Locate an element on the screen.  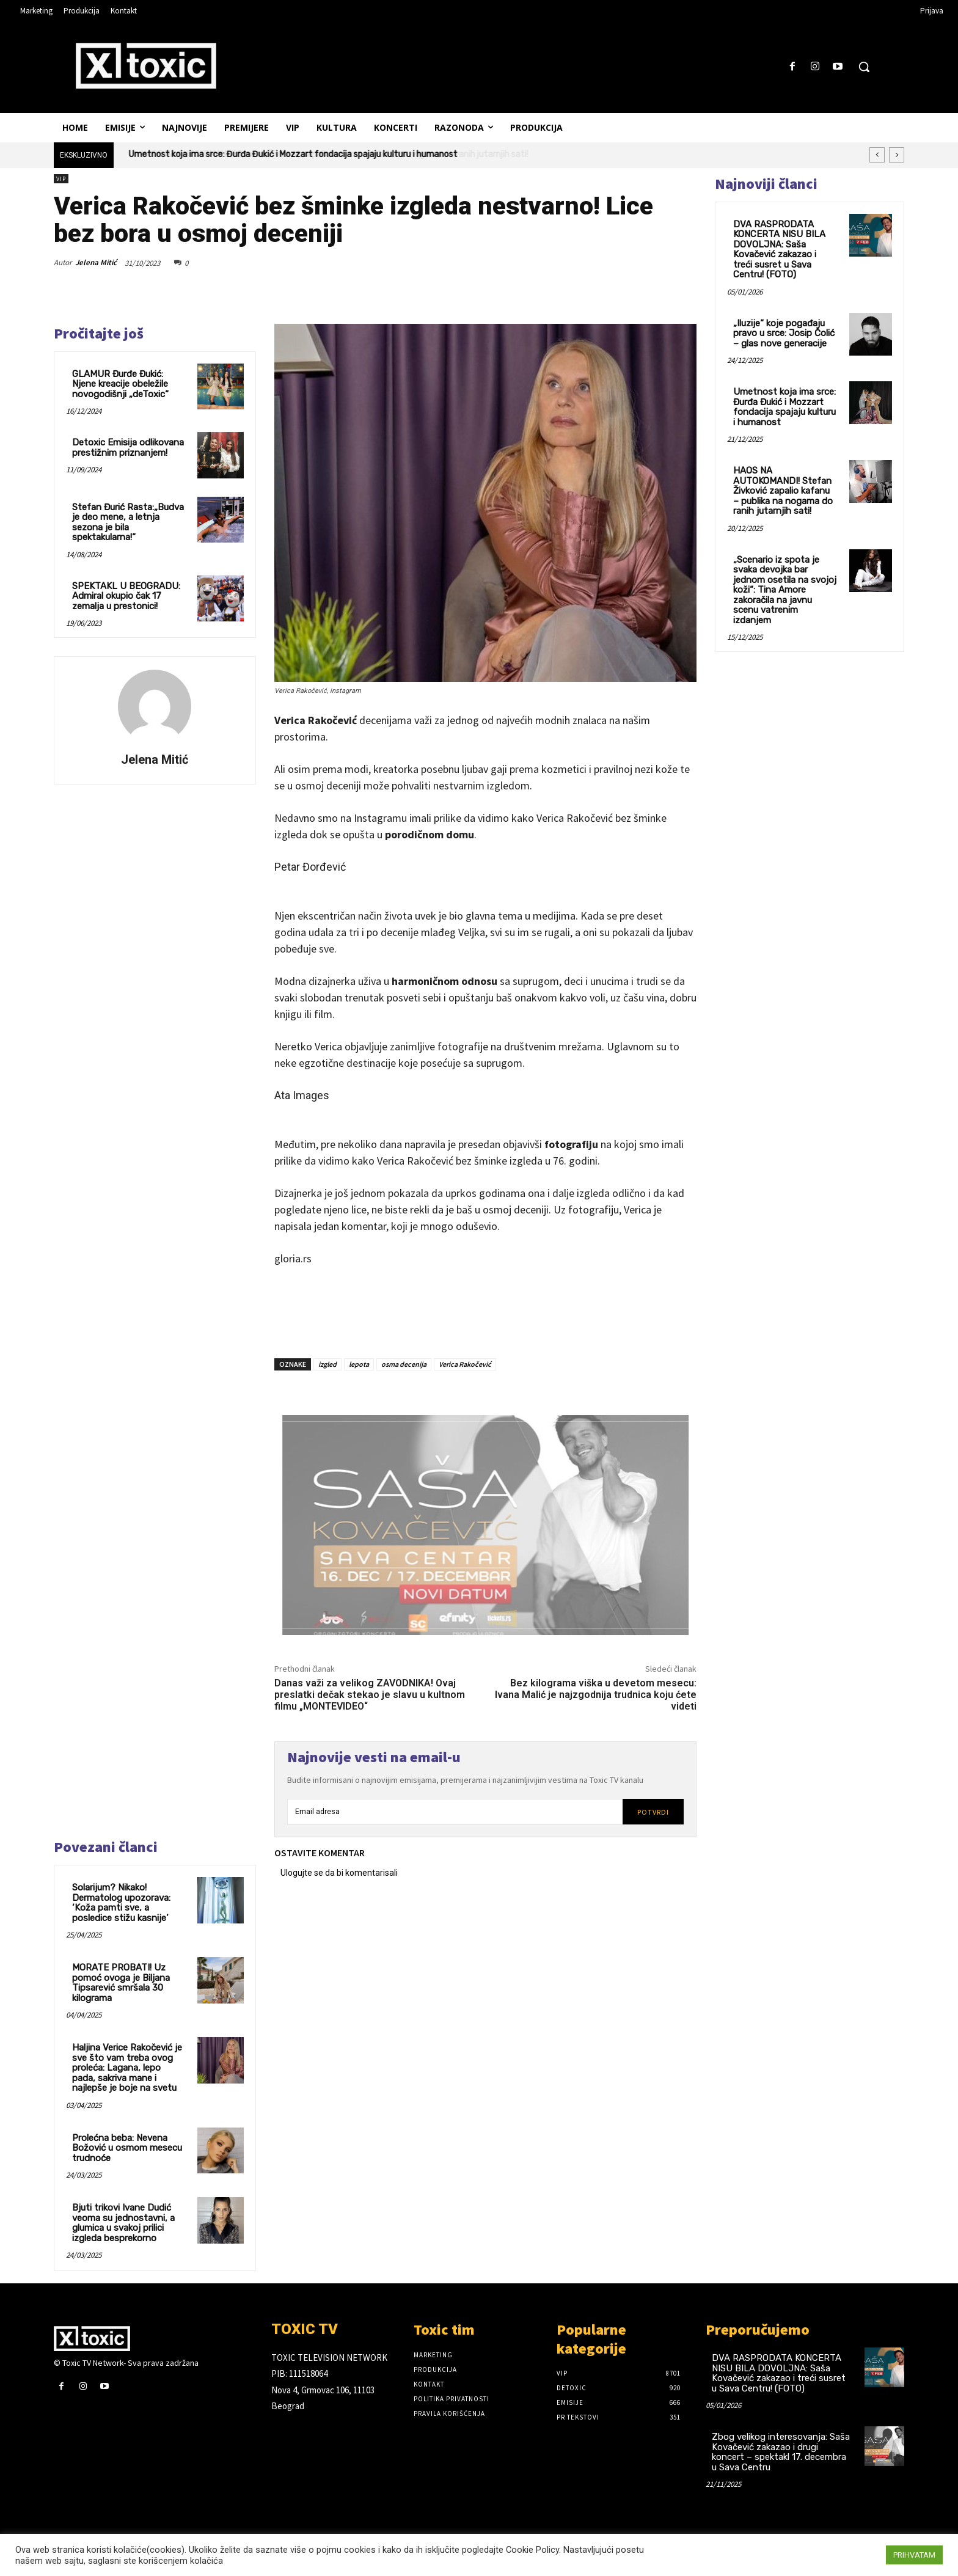
Solarijum? Nikako! Dermatolog upozorava: ‘Koža pamti sve, a posledice stižu kasnije’ is located at coordinates (121, 1902).